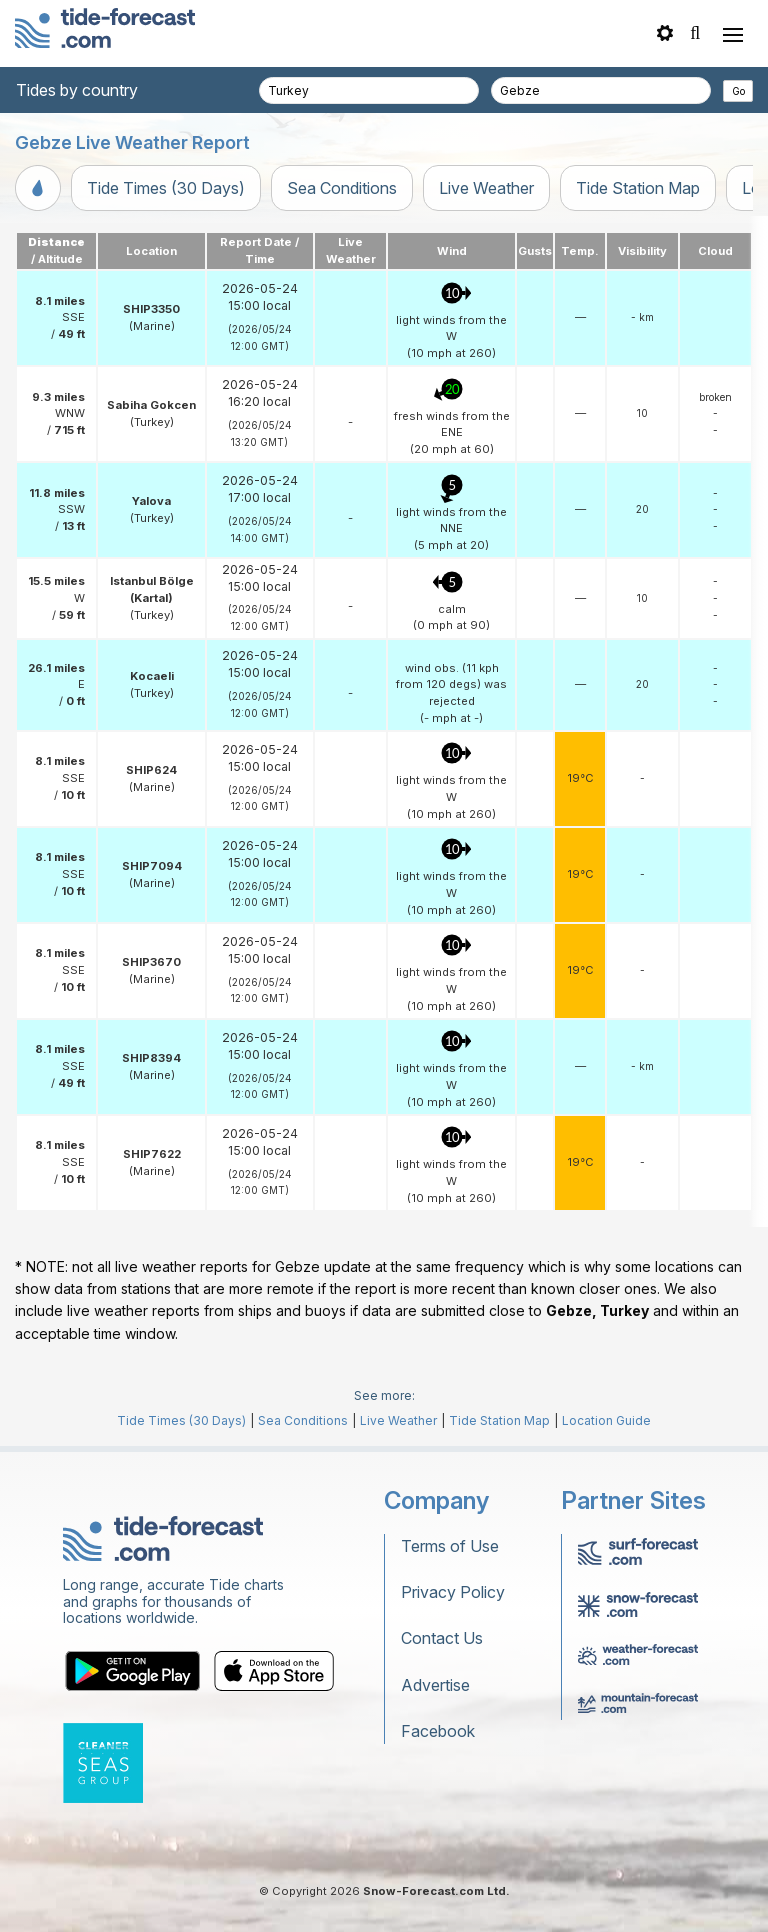 This screenshot has width=768, height=1932. I want to click on Location Guide, so click(606, 1420).